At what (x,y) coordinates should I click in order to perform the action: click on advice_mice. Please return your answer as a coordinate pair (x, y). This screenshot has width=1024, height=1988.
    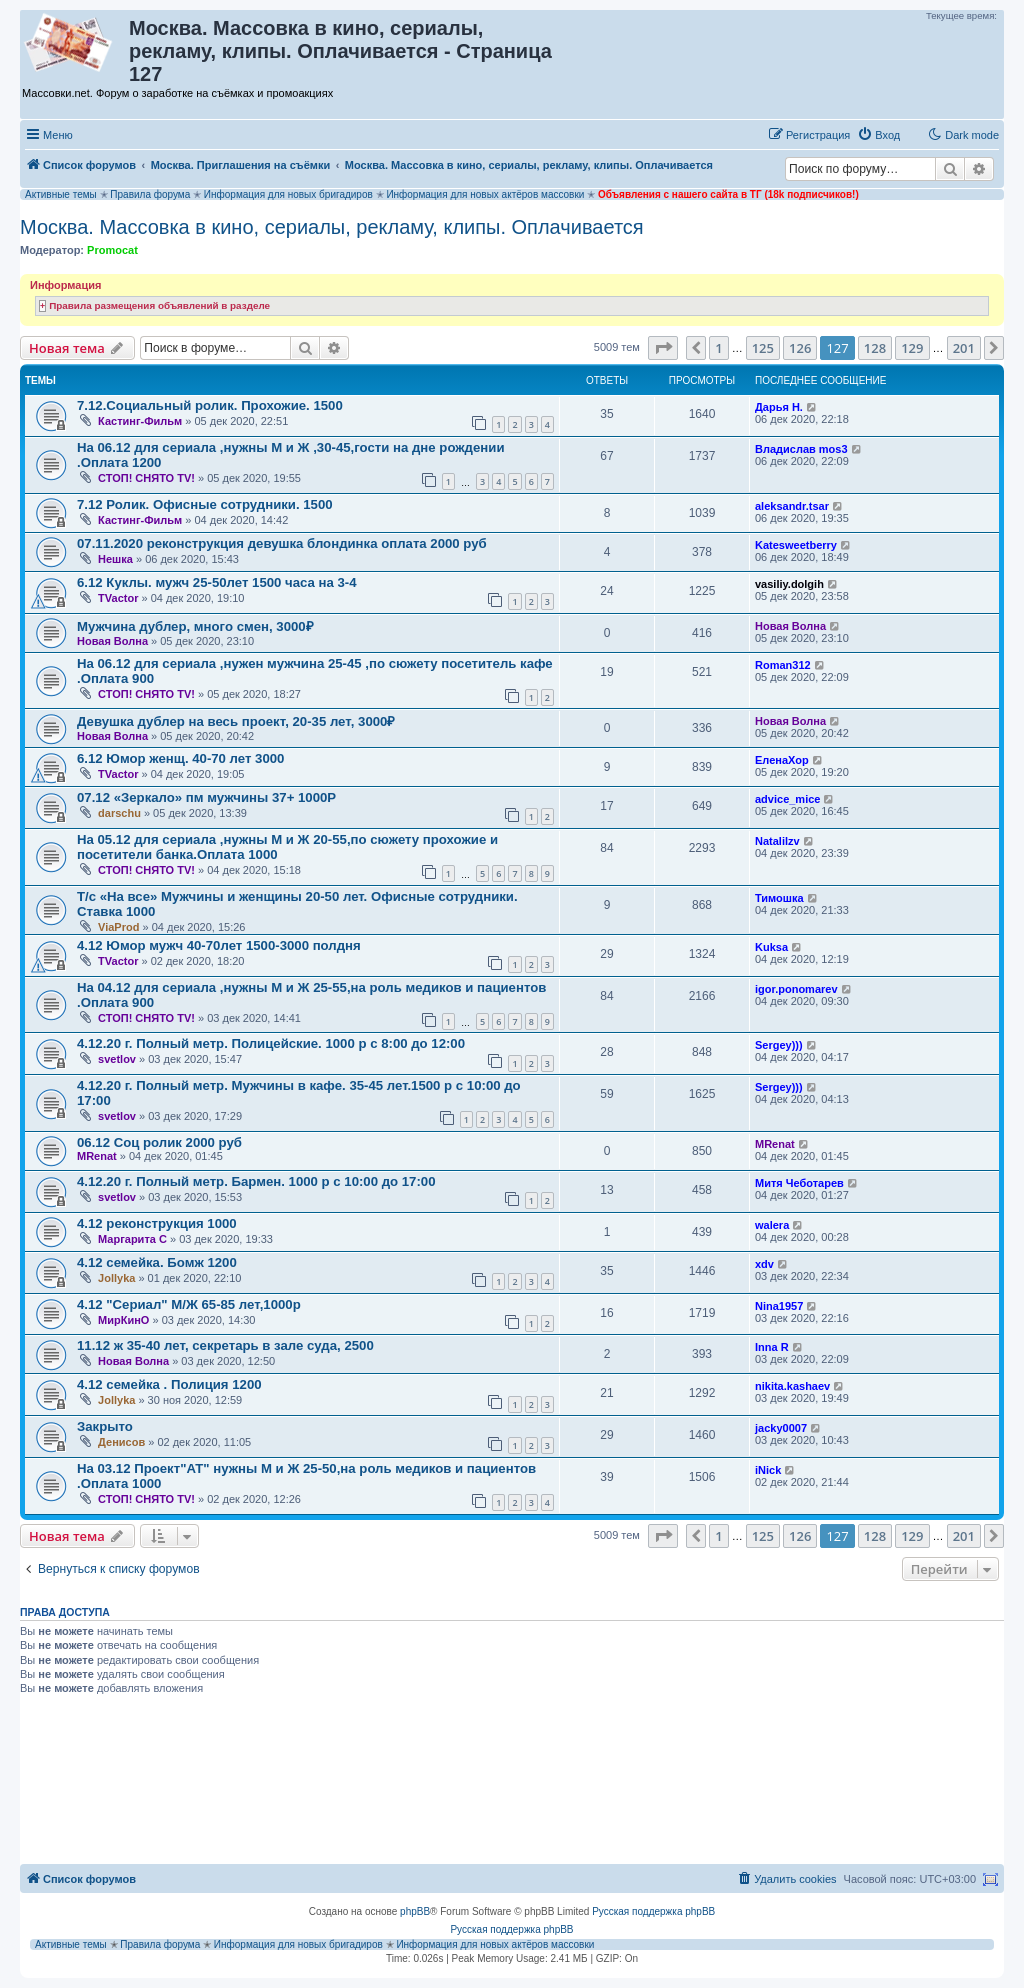
    Looking at the image, I should click on (787, 799).